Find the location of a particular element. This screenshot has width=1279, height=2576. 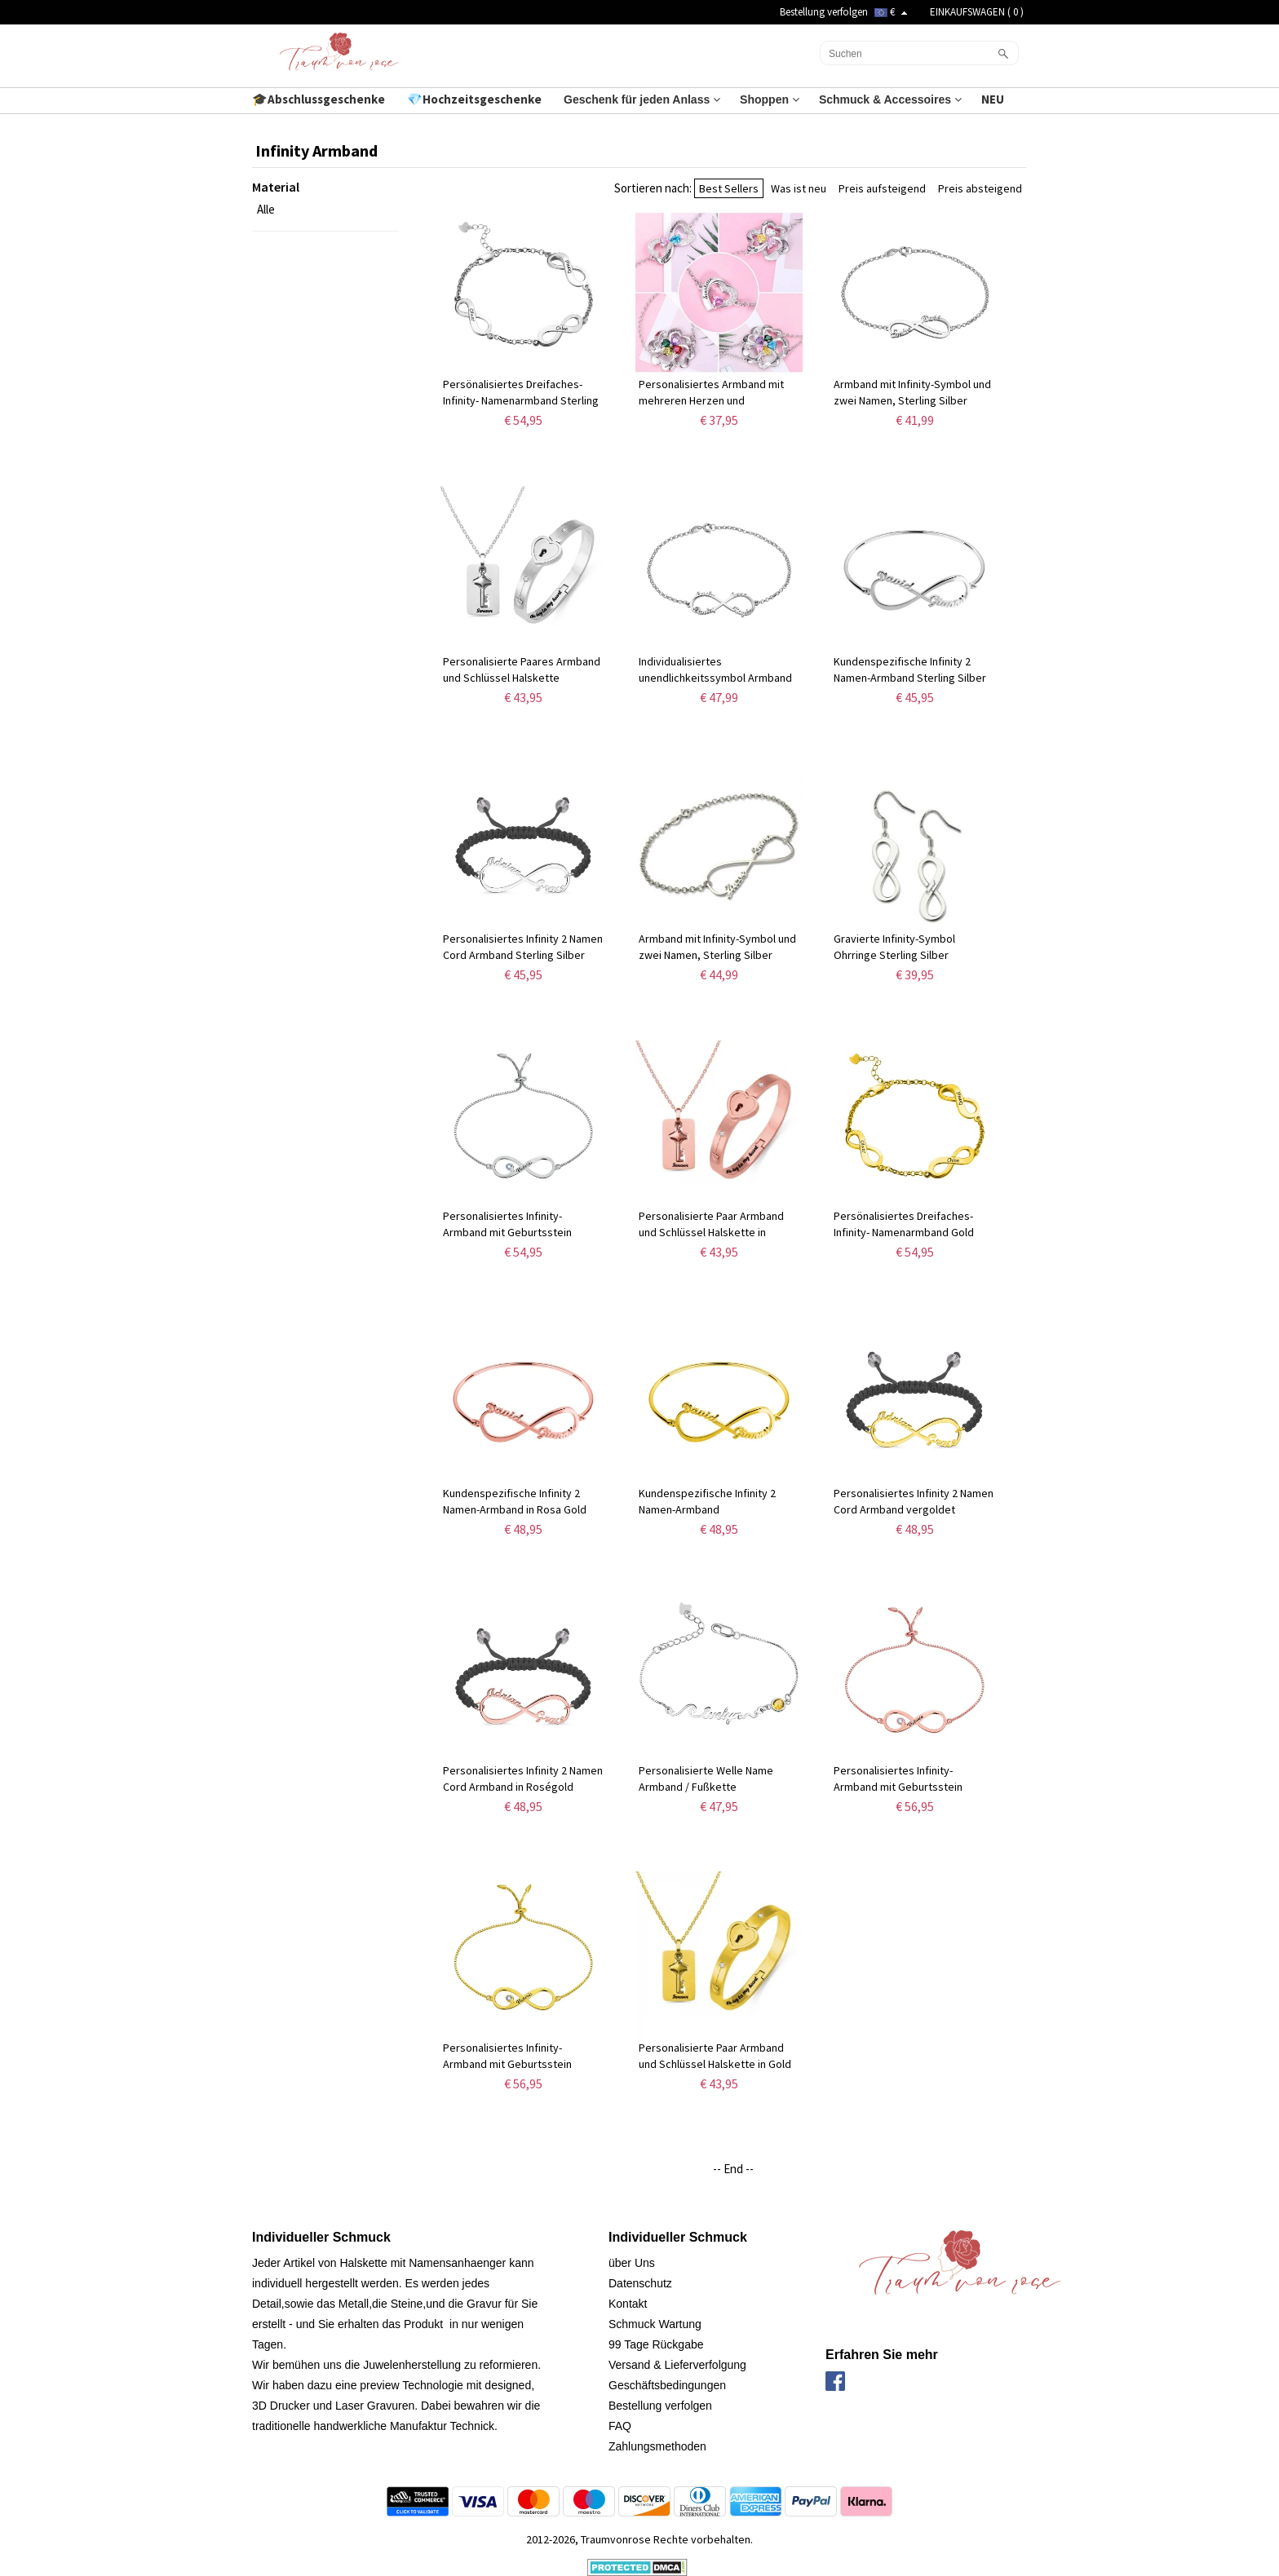

über Uns is located at coordinates (632, 2262).